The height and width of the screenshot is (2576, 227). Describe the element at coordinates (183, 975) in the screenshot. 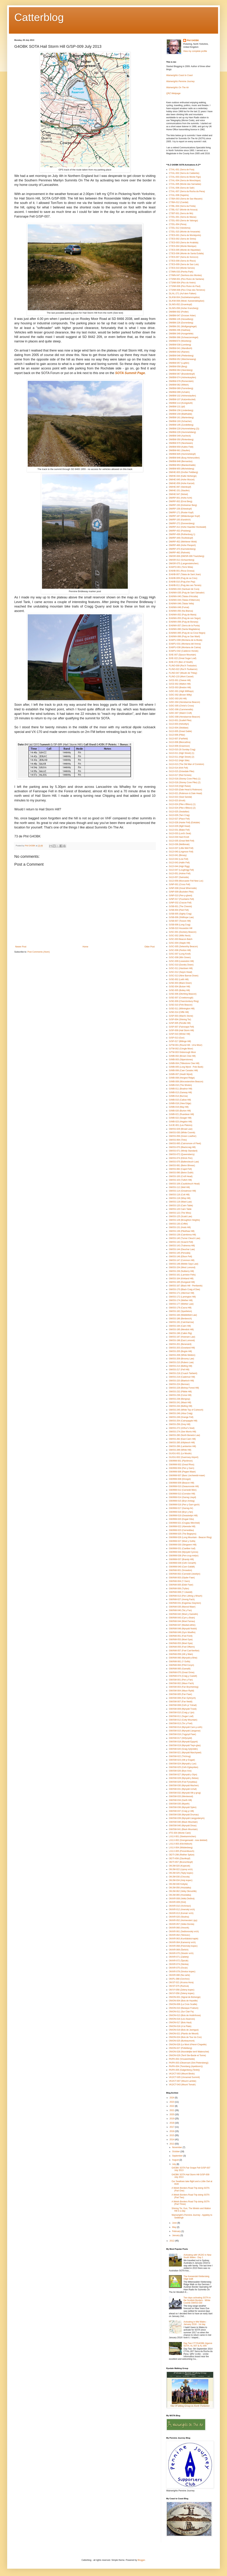

I see `G/SC-013 (Nine Barrow Down)` at that location.